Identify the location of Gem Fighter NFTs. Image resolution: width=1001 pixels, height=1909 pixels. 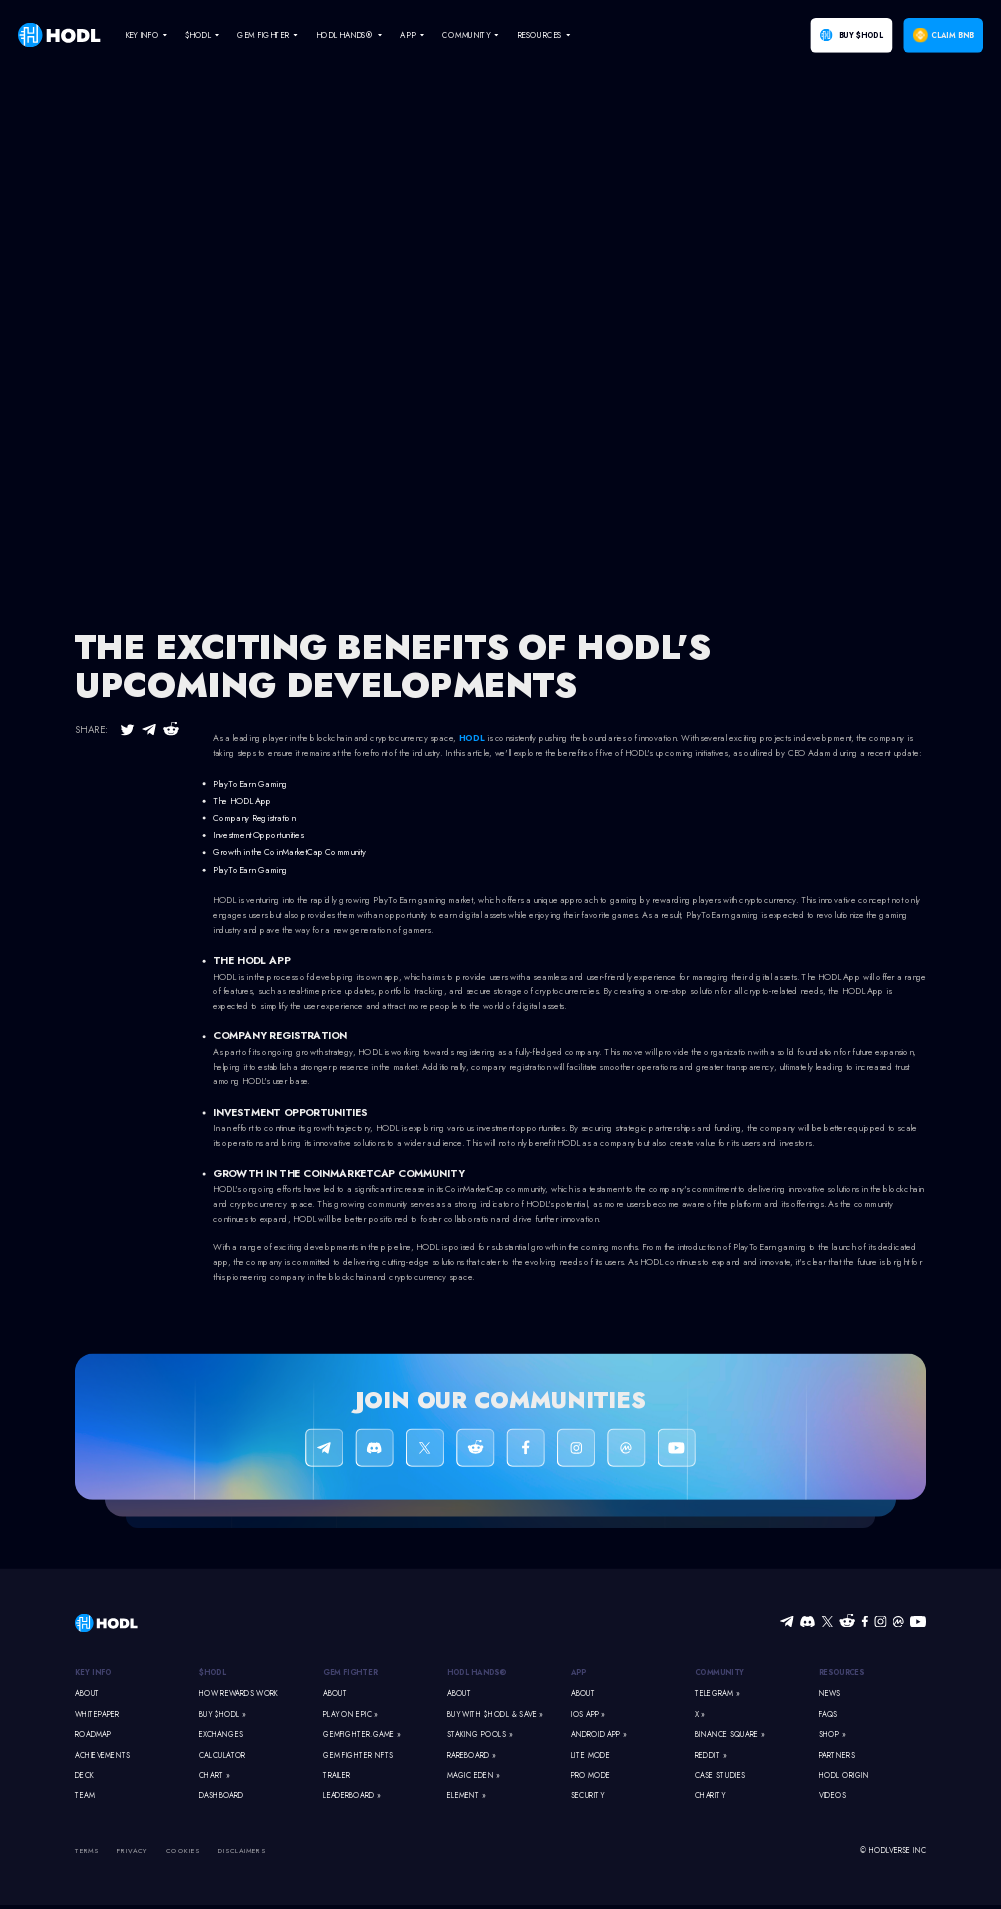
(358, 1755).